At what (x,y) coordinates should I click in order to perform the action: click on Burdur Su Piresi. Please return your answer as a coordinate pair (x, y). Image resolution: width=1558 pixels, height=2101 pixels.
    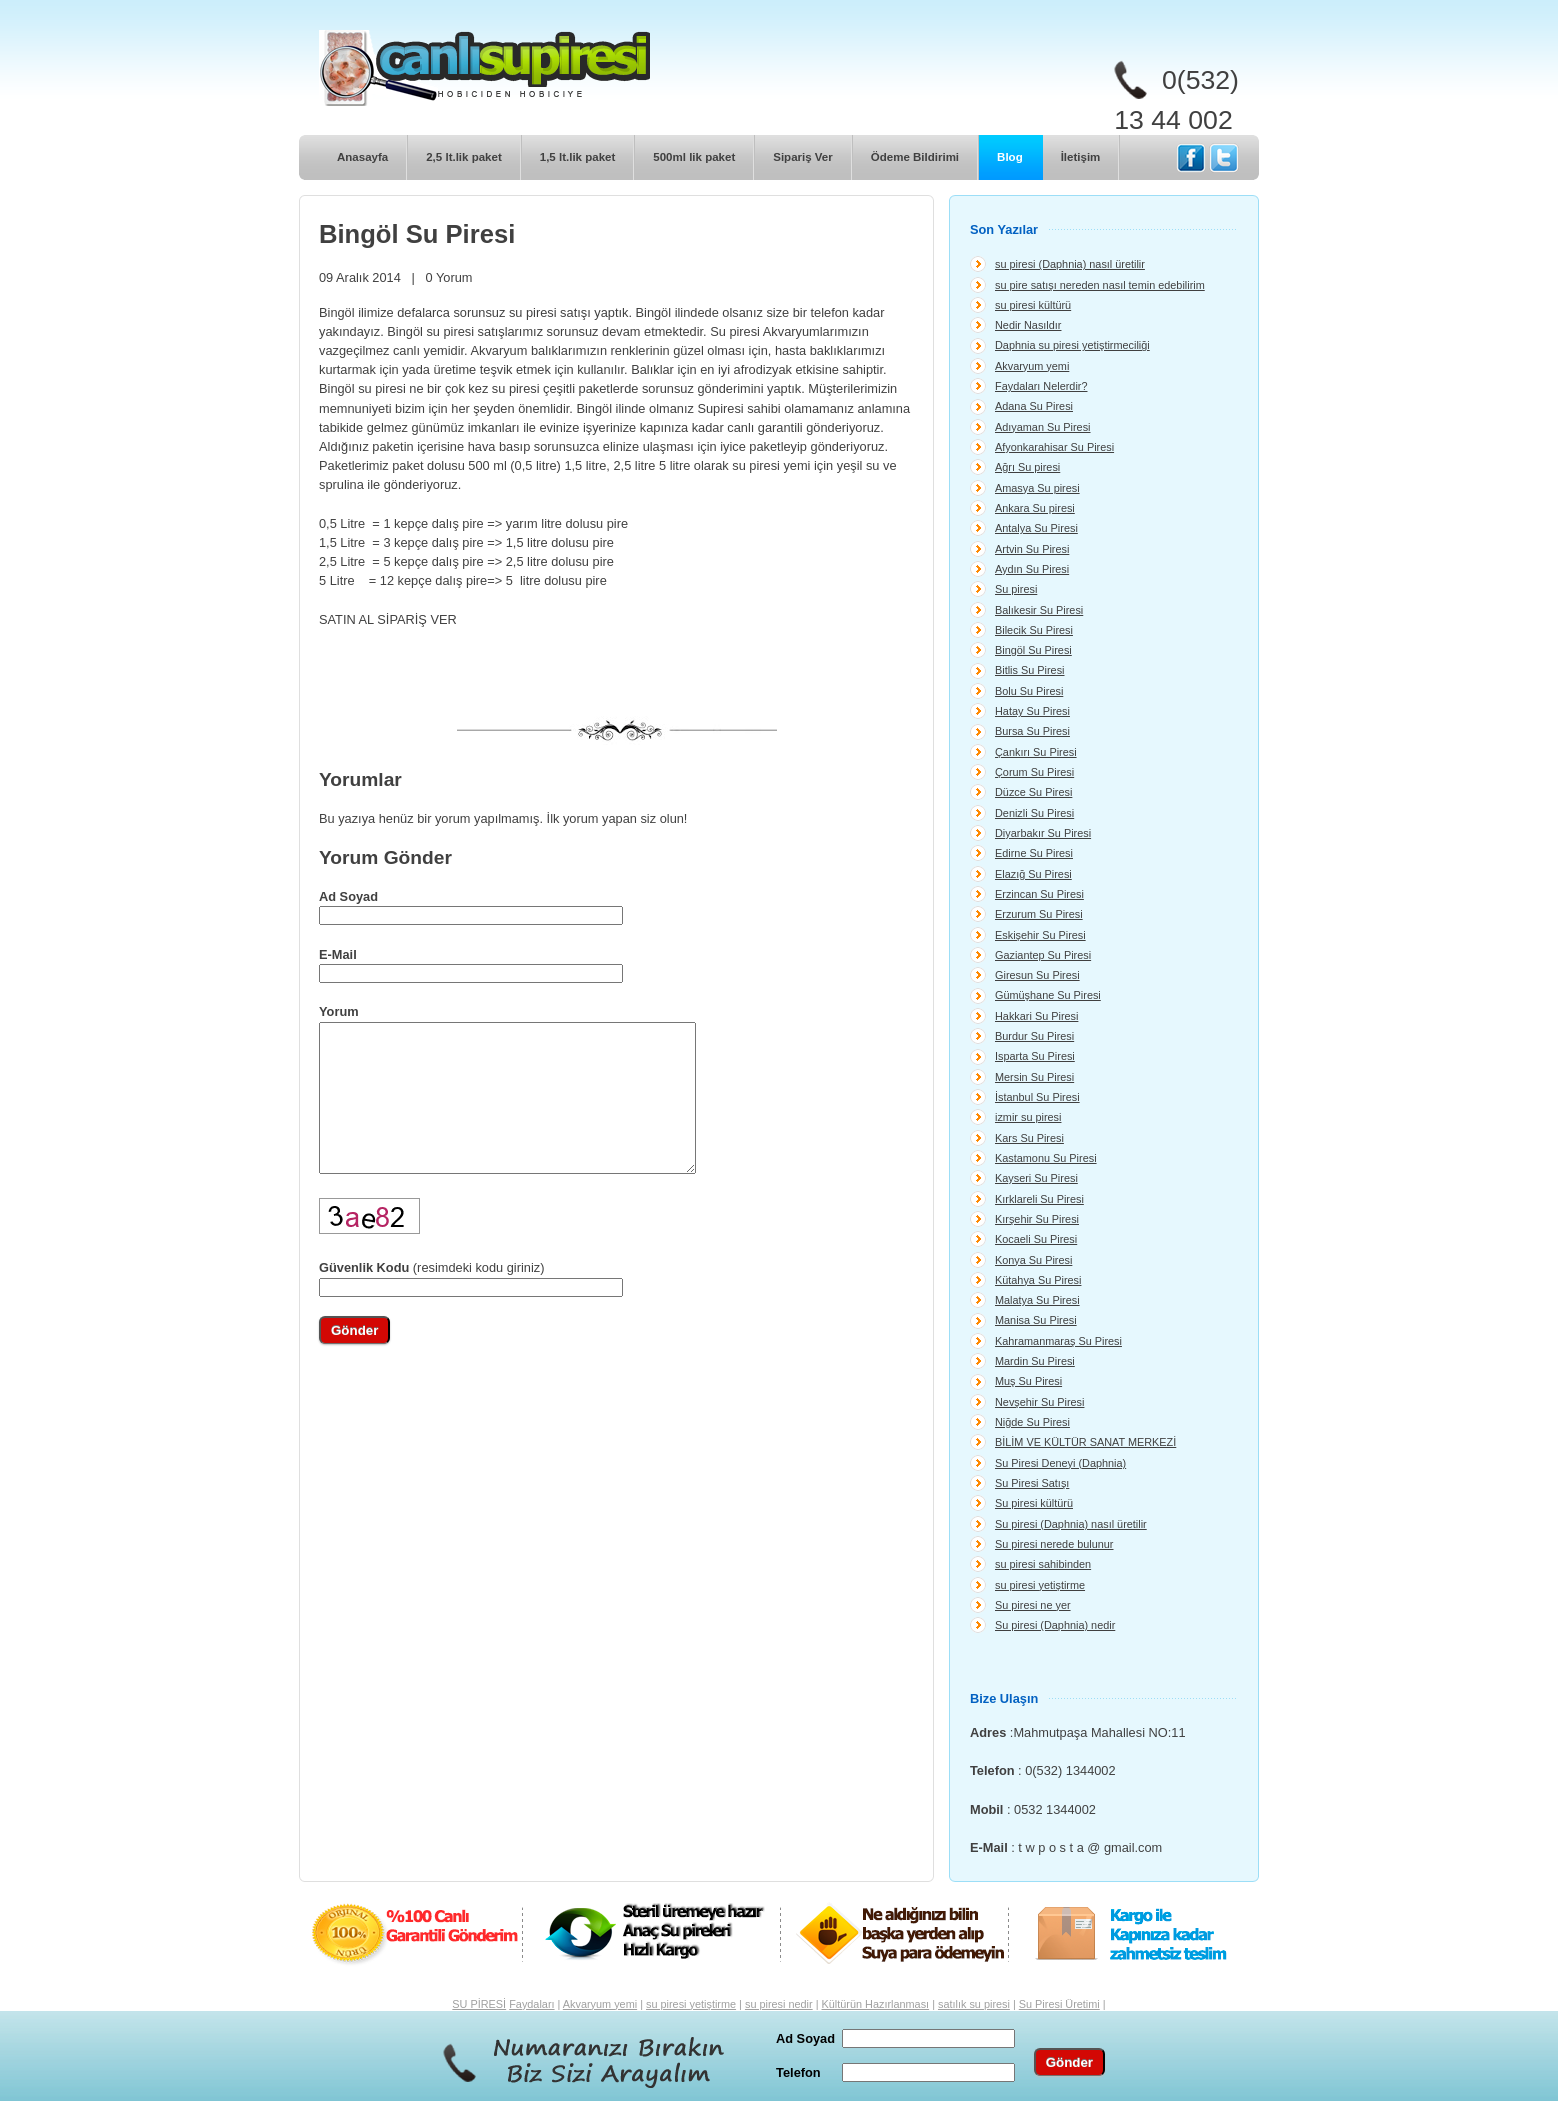
    Looking at the image, I should click on (1034, 1036).